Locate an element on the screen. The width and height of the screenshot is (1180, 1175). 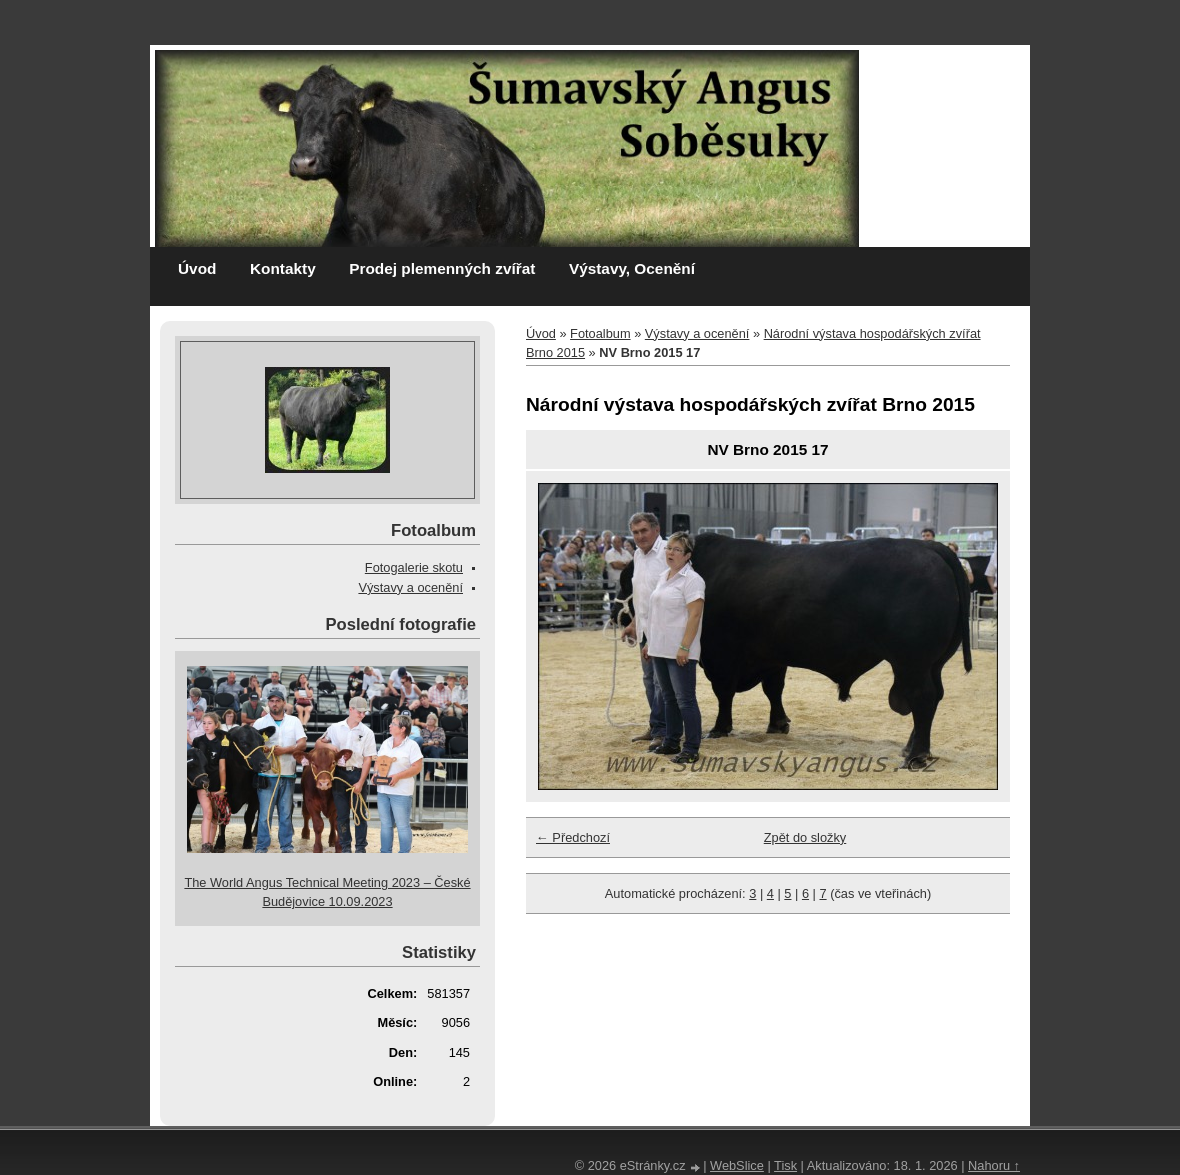
Fotogalerie skotu is located at coordinates (414, 567).